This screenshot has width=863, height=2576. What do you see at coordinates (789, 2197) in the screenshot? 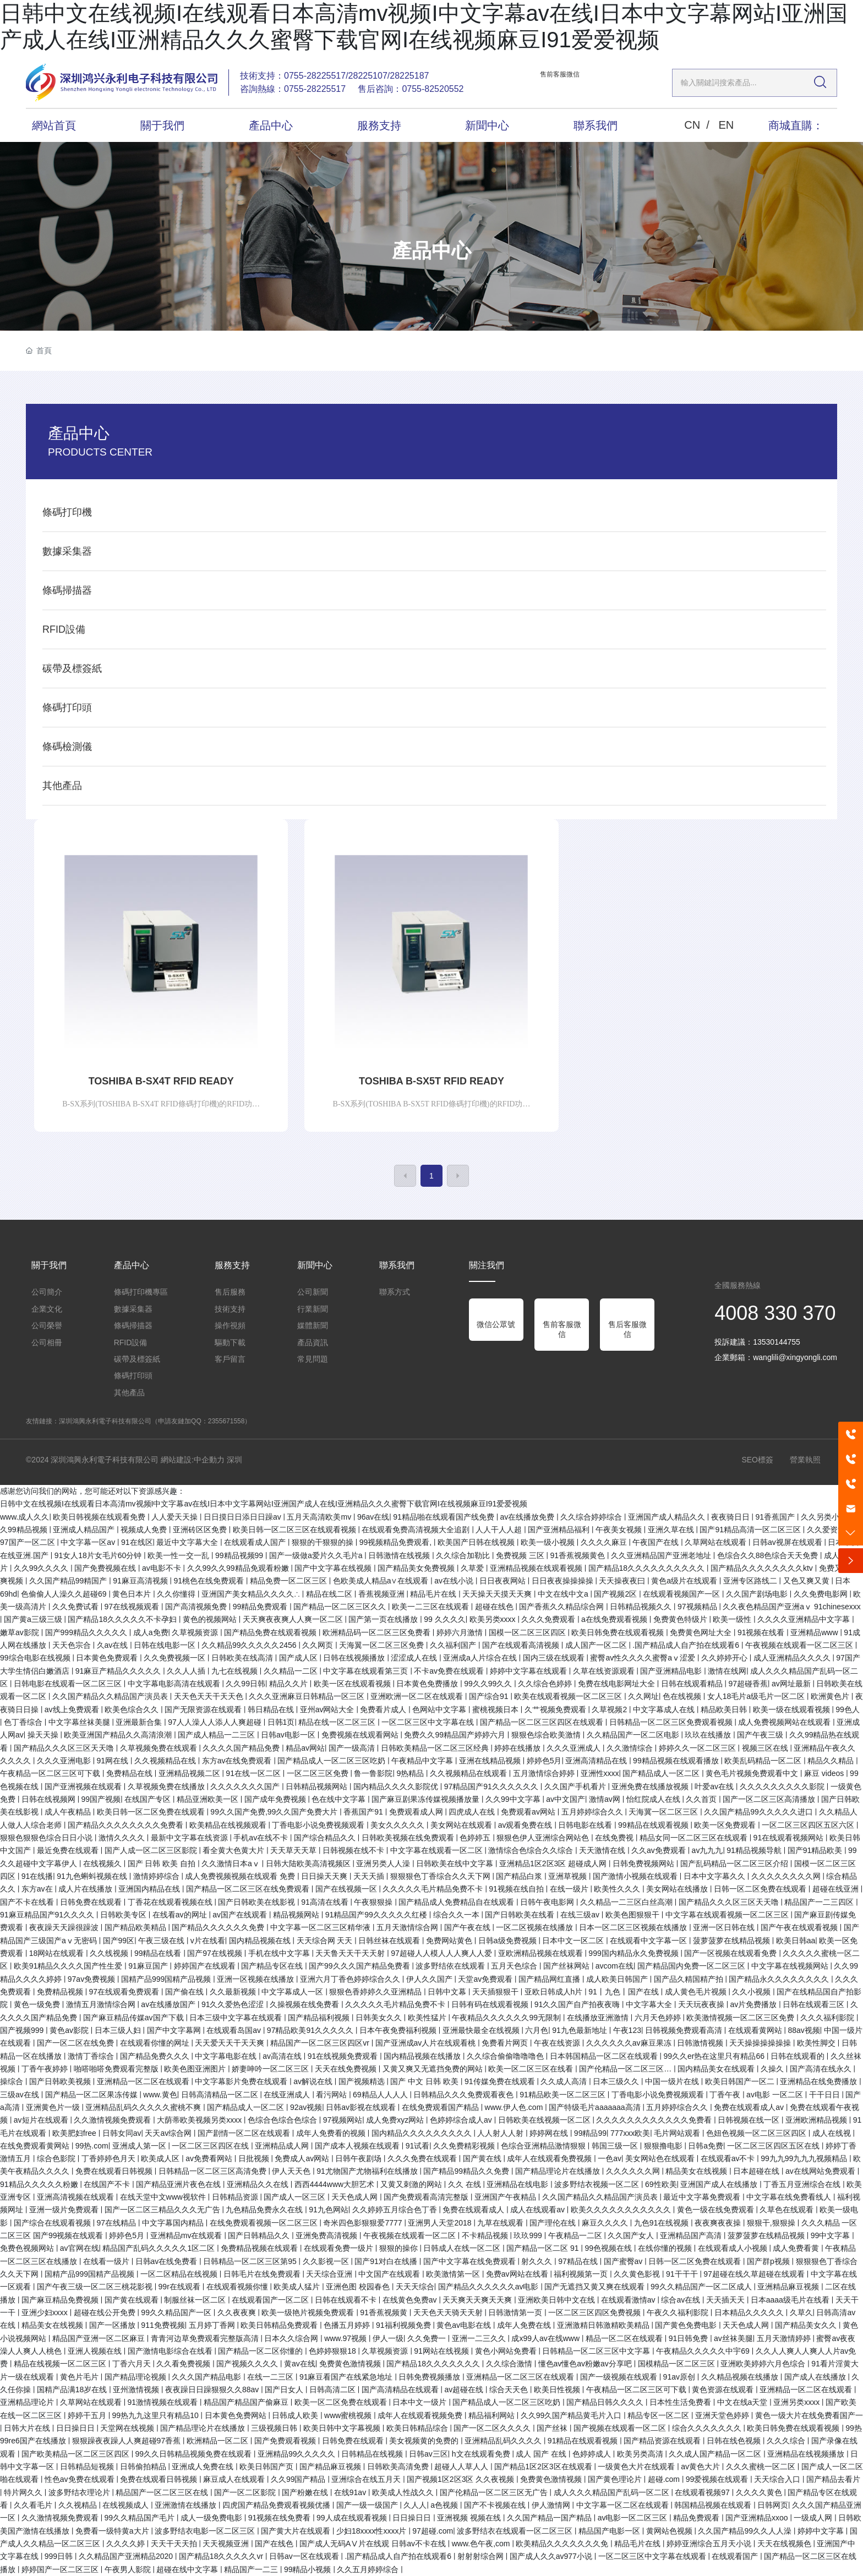
I see `中文字幕在线免费看线人` at bounding box center [789, 2197].